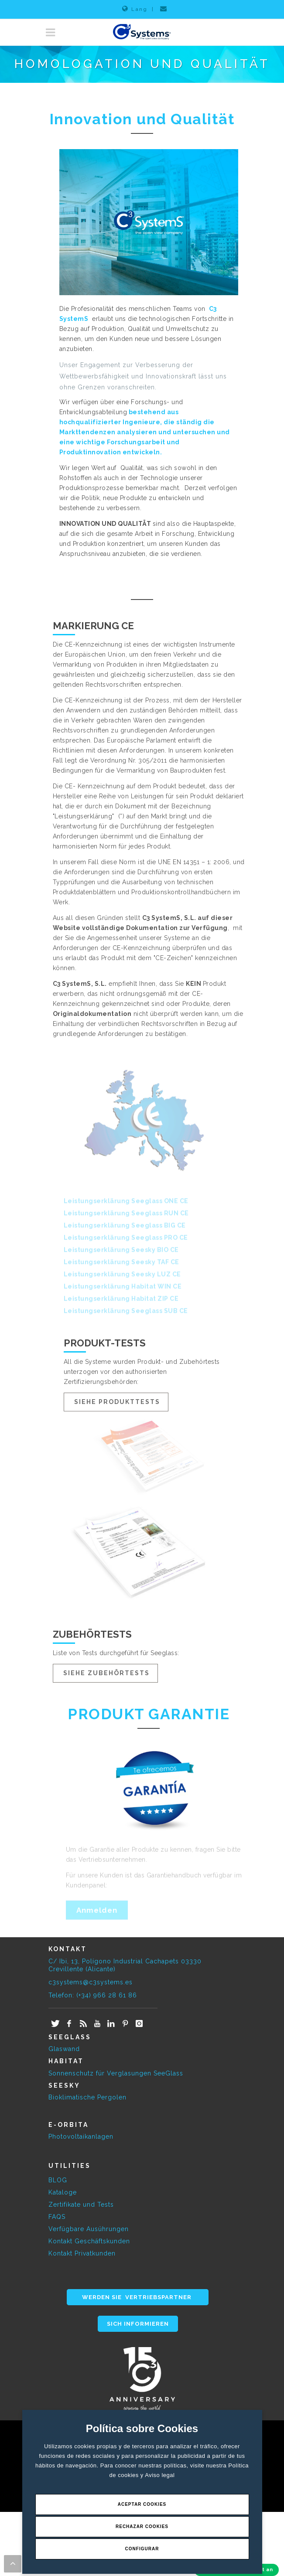 This screenshot has width=284, height=2576. Describe the element at coordinates (142, 2504) in the screenshot. I see `Aceptar Cookies` at that location.